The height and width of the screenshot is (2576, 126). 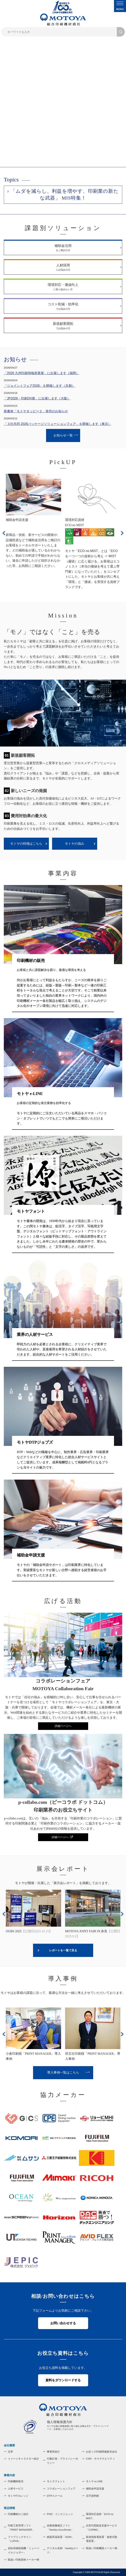 What do you see at coordinates (94, 2481) in the screenshot?
I see `モトヤ e-LINE` at bounding box center [94, 2481].